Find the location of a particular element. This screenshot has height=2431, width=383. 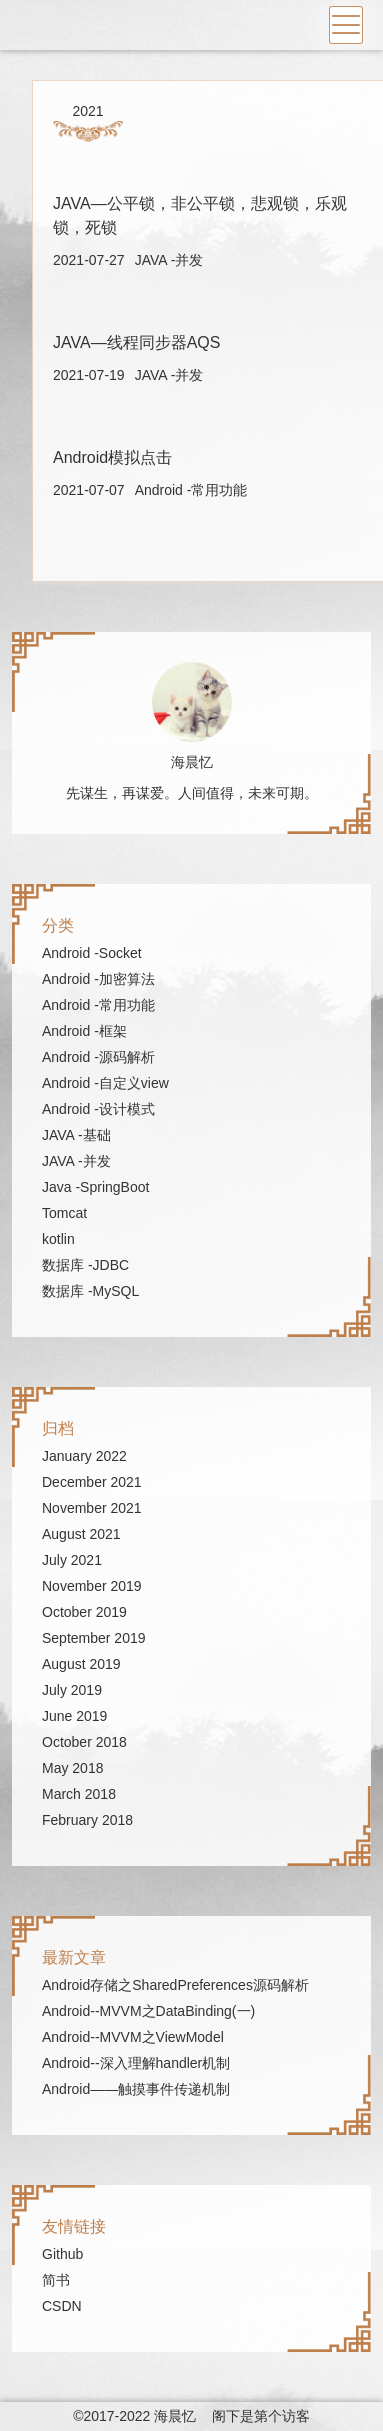

CSDN is located at coordinates (62, 2306).